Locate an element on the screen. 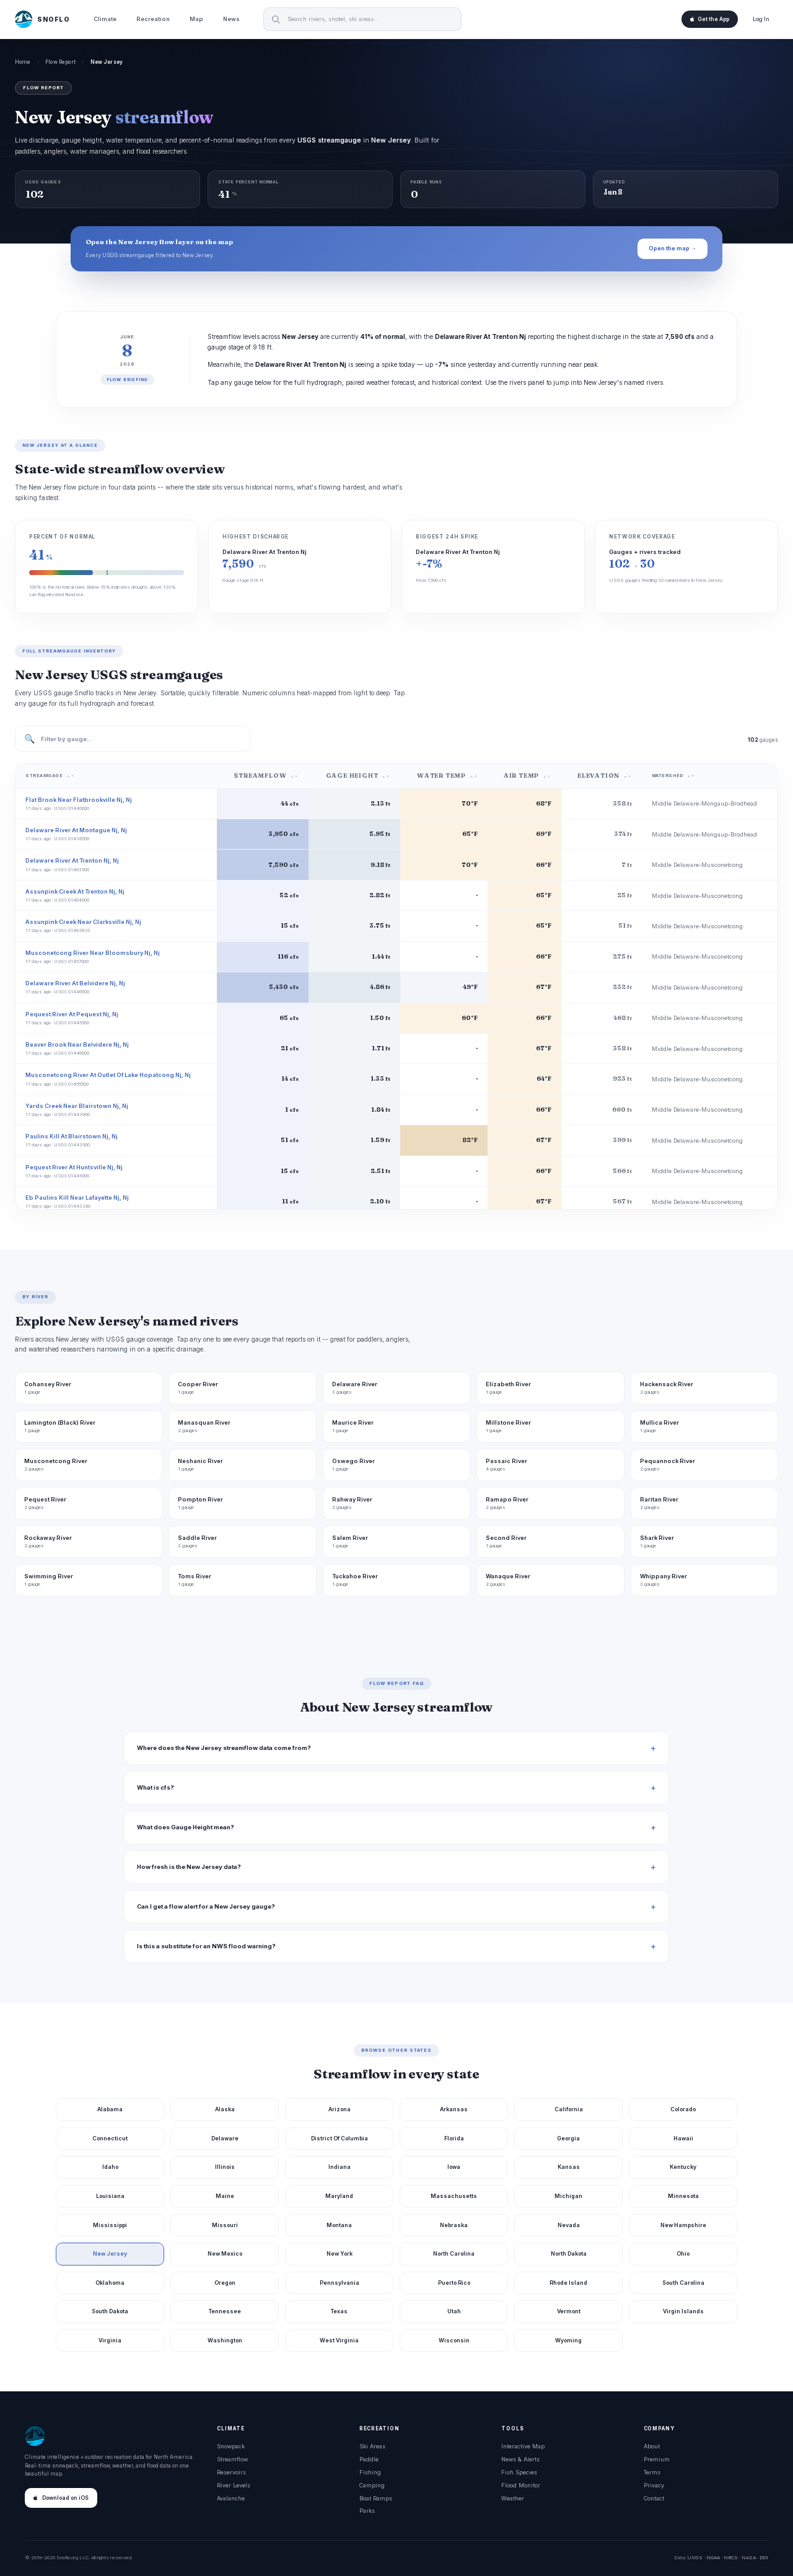 This screenshot has height=2576, width=793. North Dakota is located at coordinates (569, 2253).